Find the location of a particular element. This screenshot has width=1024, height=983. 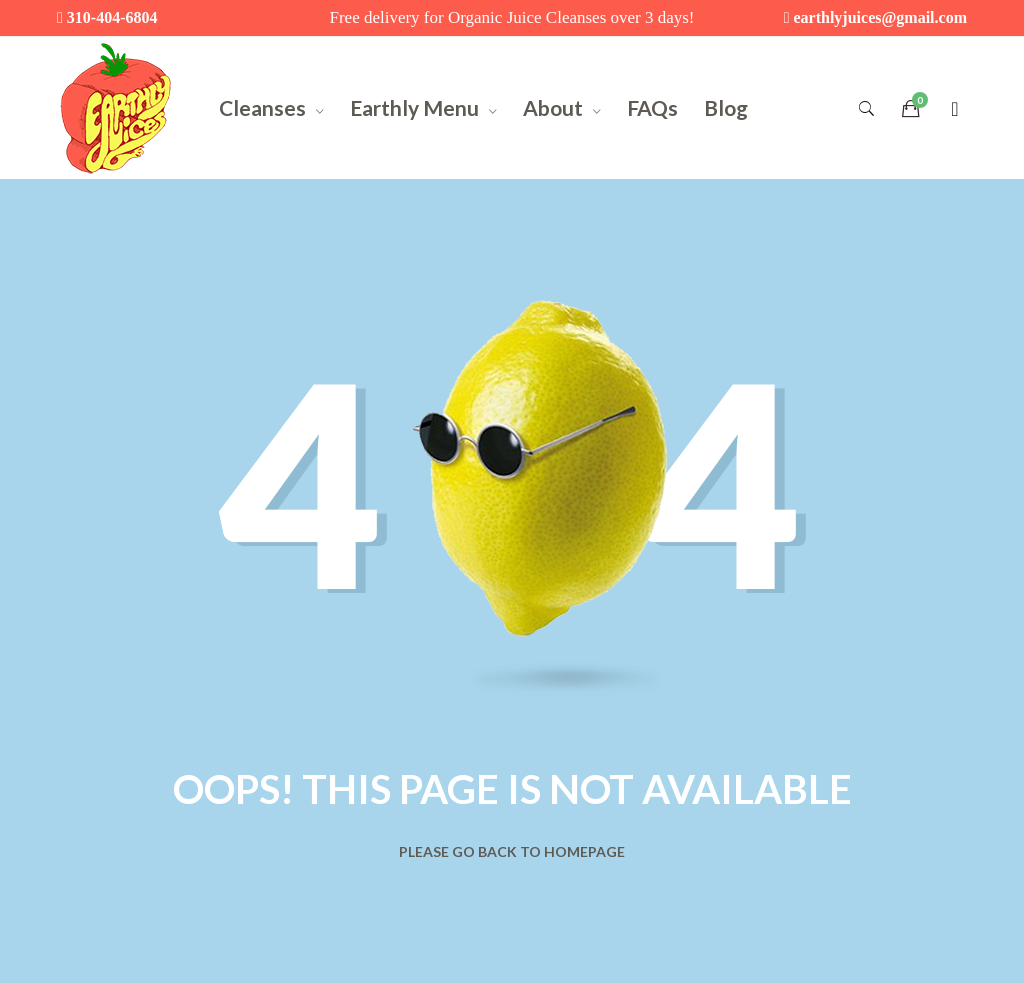

earthlyjuices@gmail.com is located at coordinates (880, 17).